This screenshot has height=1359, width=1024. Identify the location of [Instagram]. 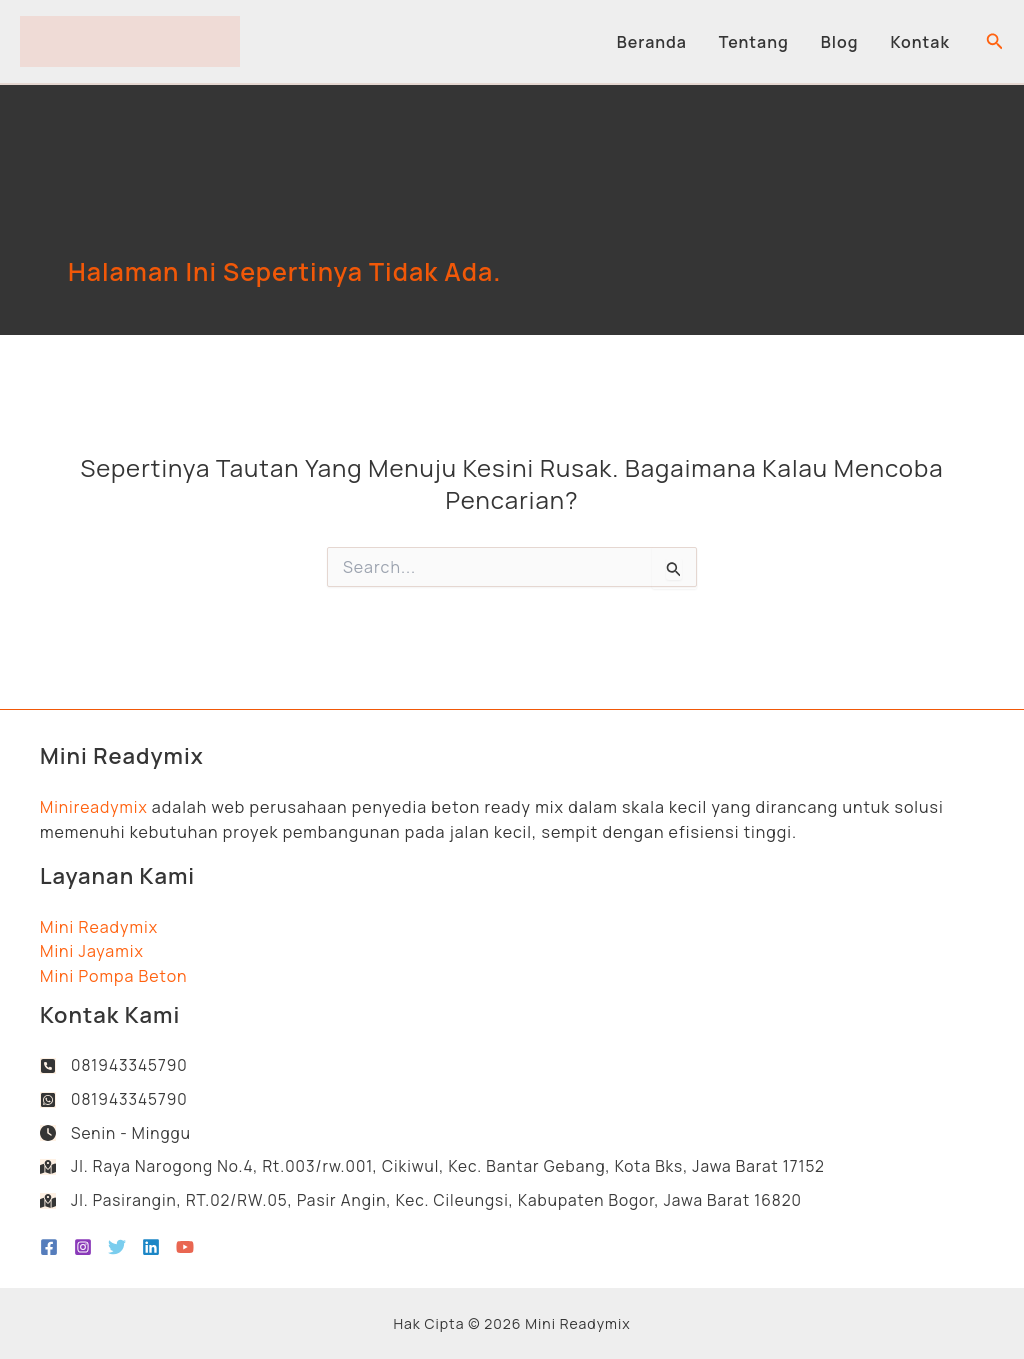
(83, 1247).